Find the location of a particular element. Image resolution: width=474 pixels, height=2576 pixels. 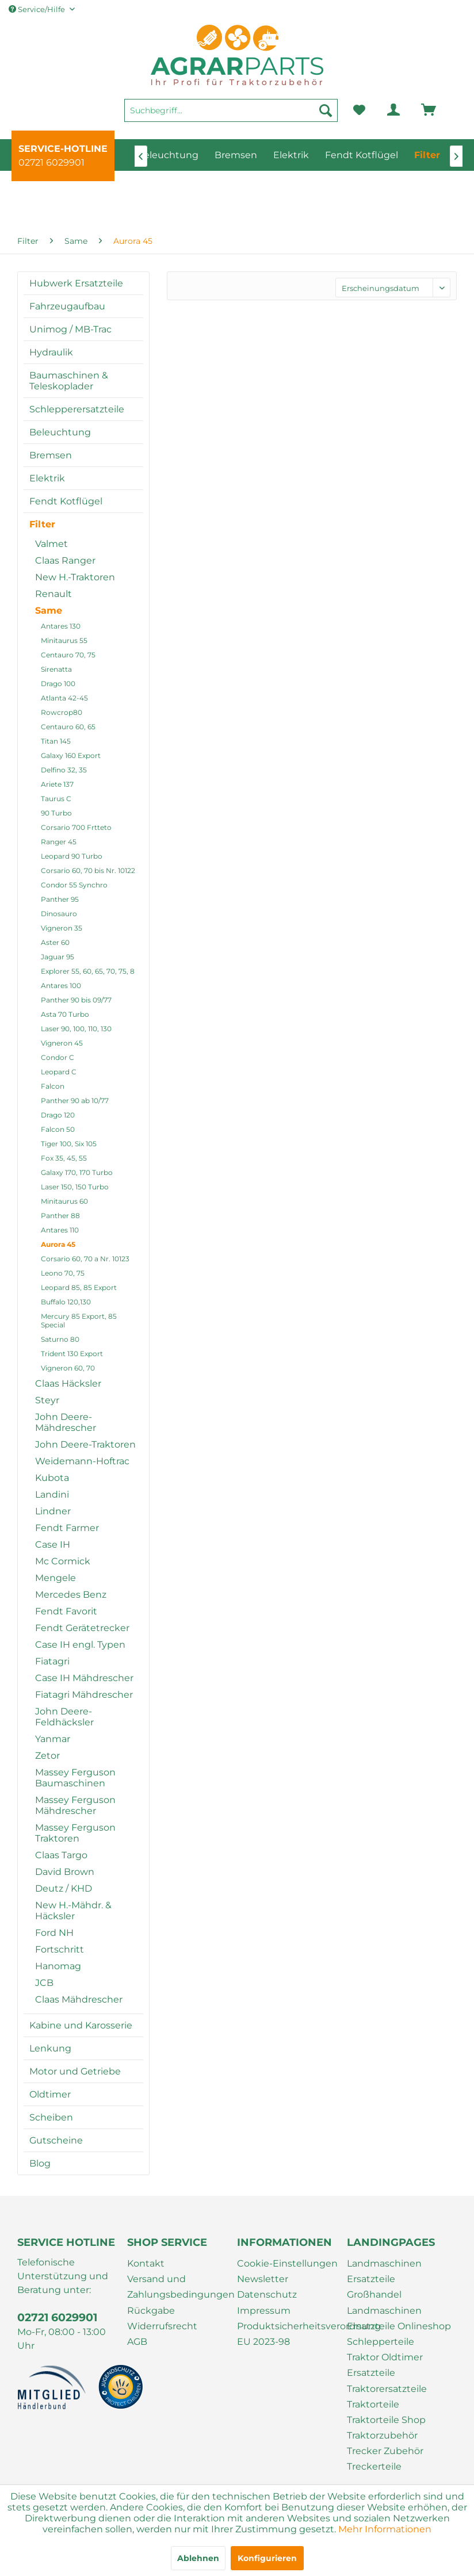

Laser 150, 150 Turbo is located at coordinates (75, 1186).